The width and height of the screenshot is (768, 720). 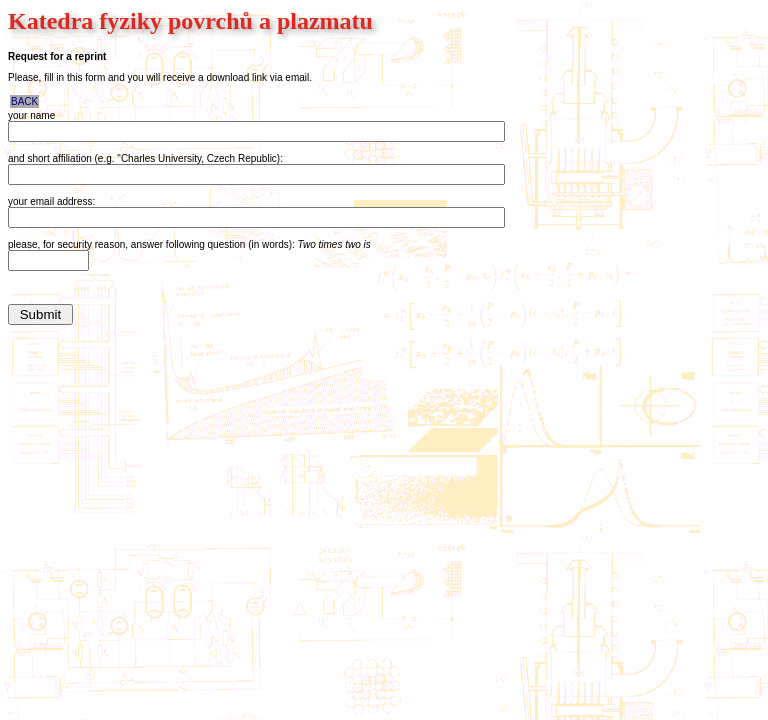 I want to click on BACK, so click(x=24, y=101).